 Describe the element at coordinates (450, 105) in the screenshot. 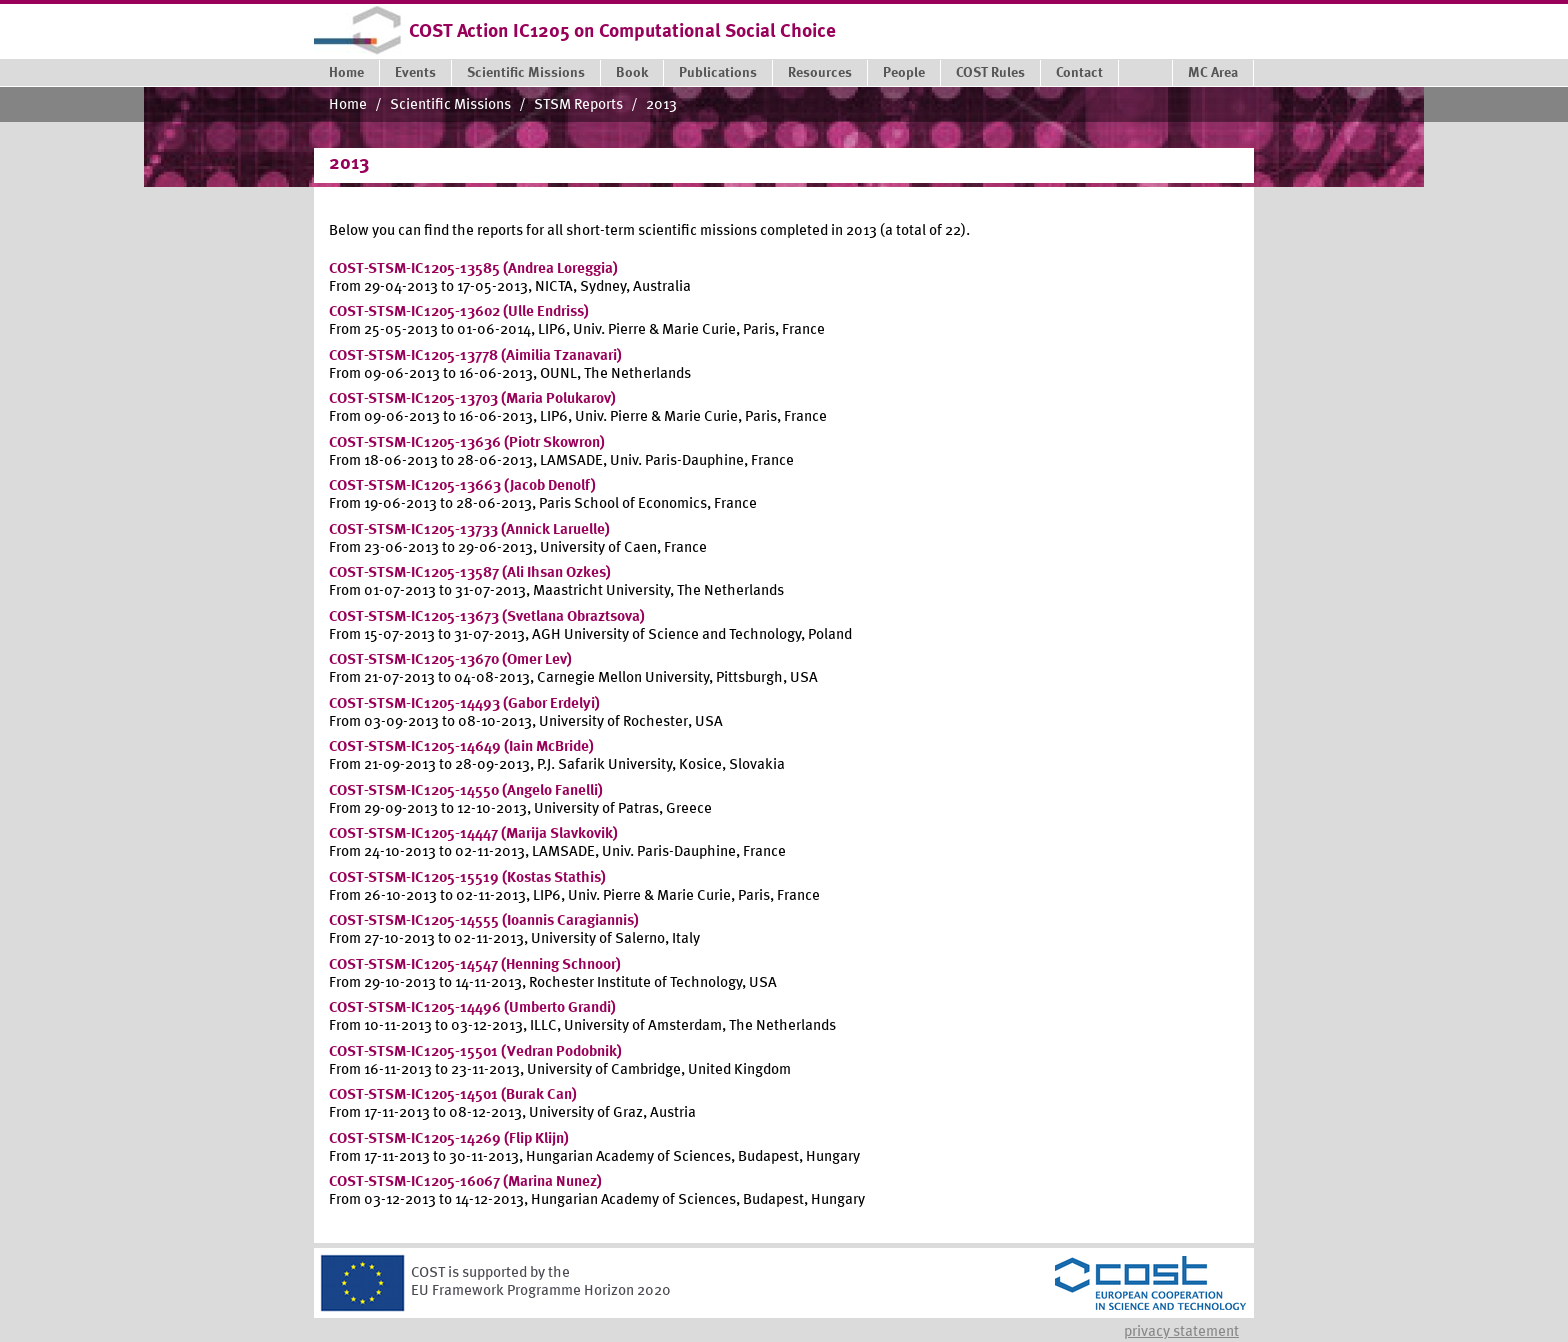

I see `Scientific Missions` at that location.